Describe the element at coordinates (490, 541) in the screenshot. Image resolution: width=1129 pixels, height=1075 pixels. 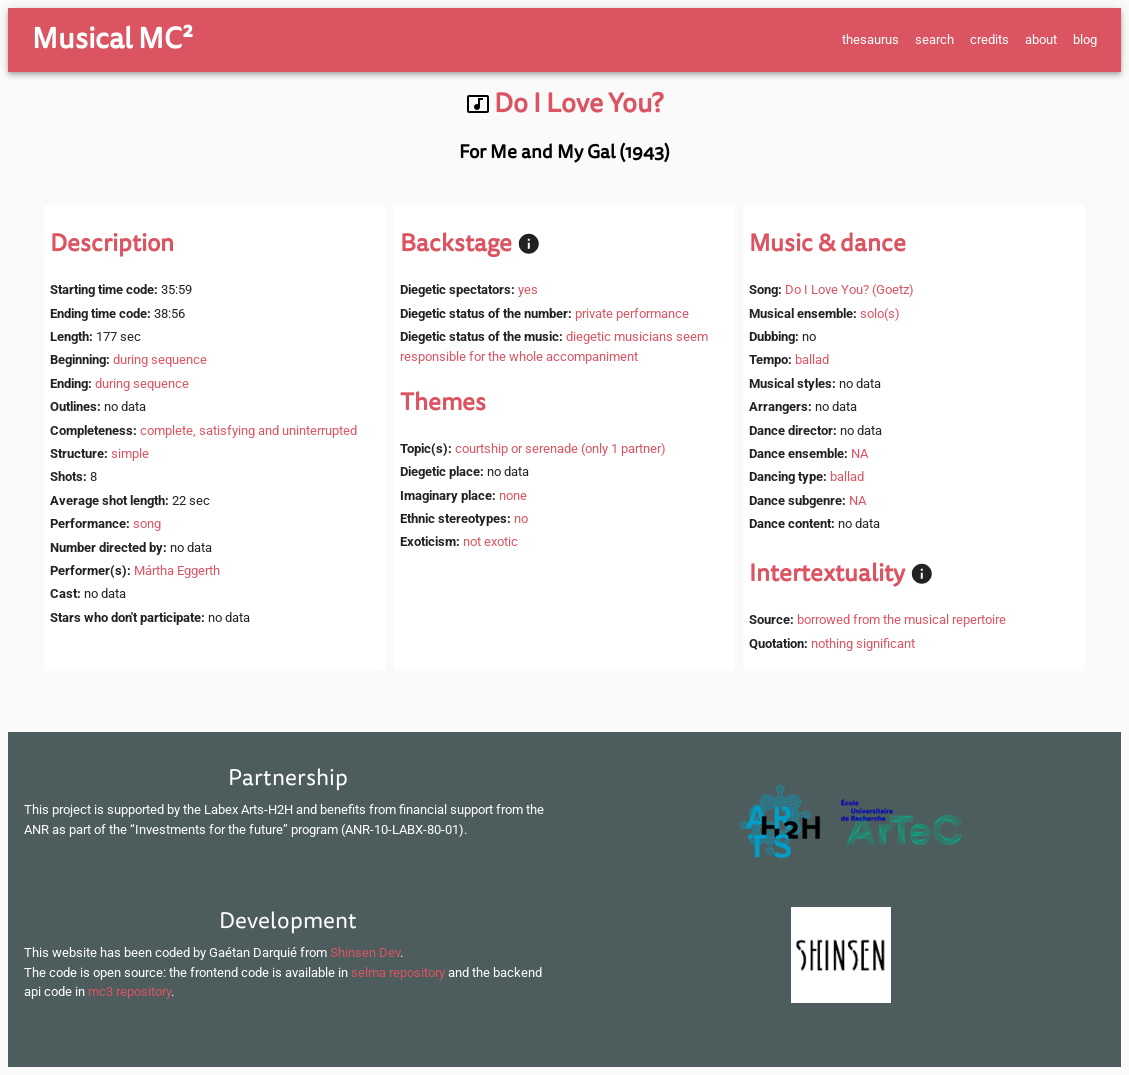
I see `not exotic` at that location.